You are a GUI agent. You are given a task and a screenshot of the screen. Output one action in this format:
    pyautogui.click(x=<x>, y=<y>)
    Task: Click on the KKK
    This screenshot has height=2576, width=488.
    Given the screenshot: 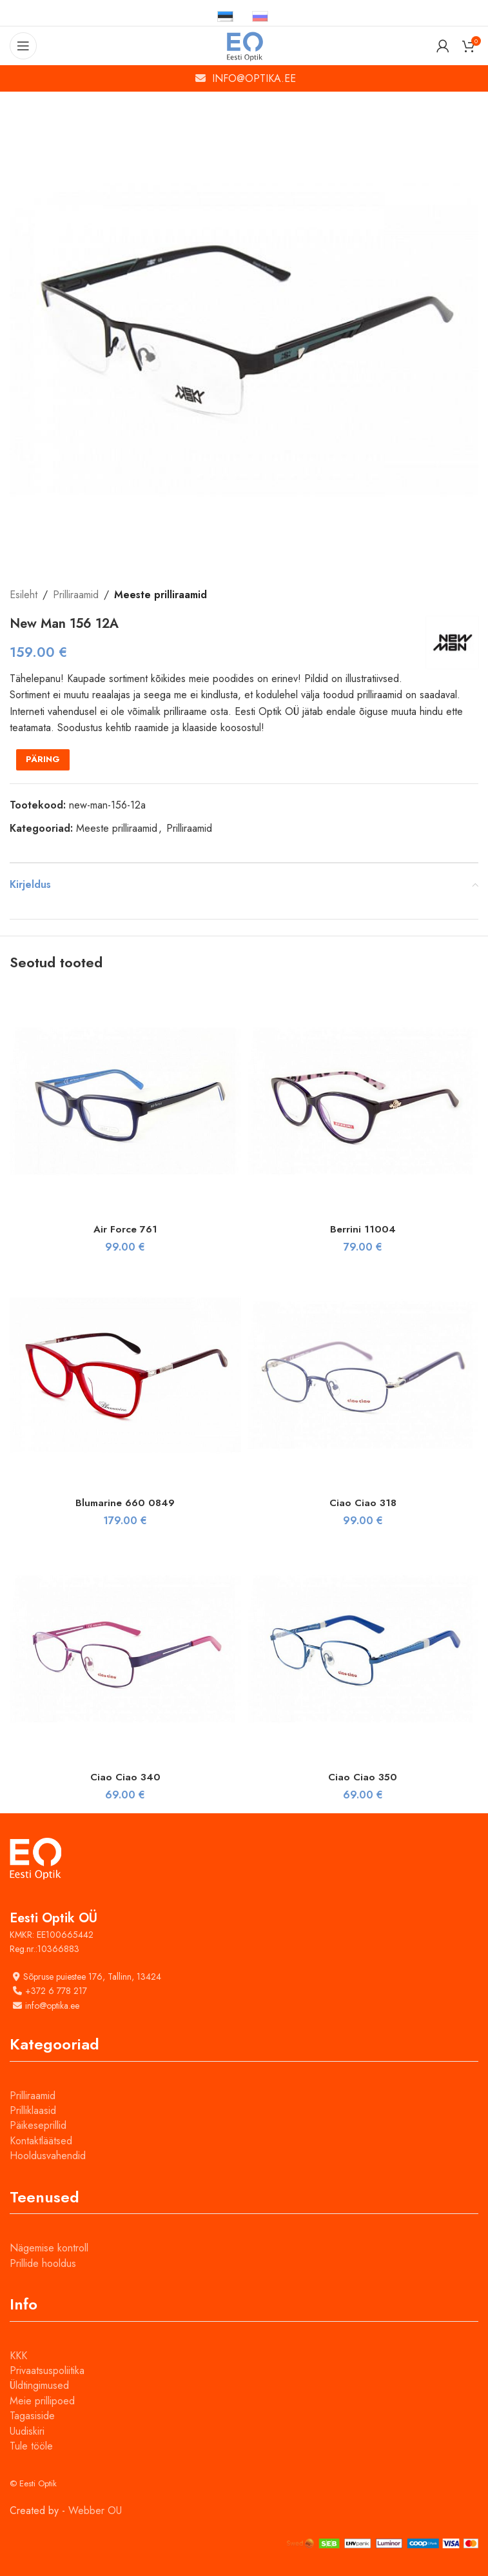 What is the action you would take?
    pyautogui.click(x=18, y=2355)
    